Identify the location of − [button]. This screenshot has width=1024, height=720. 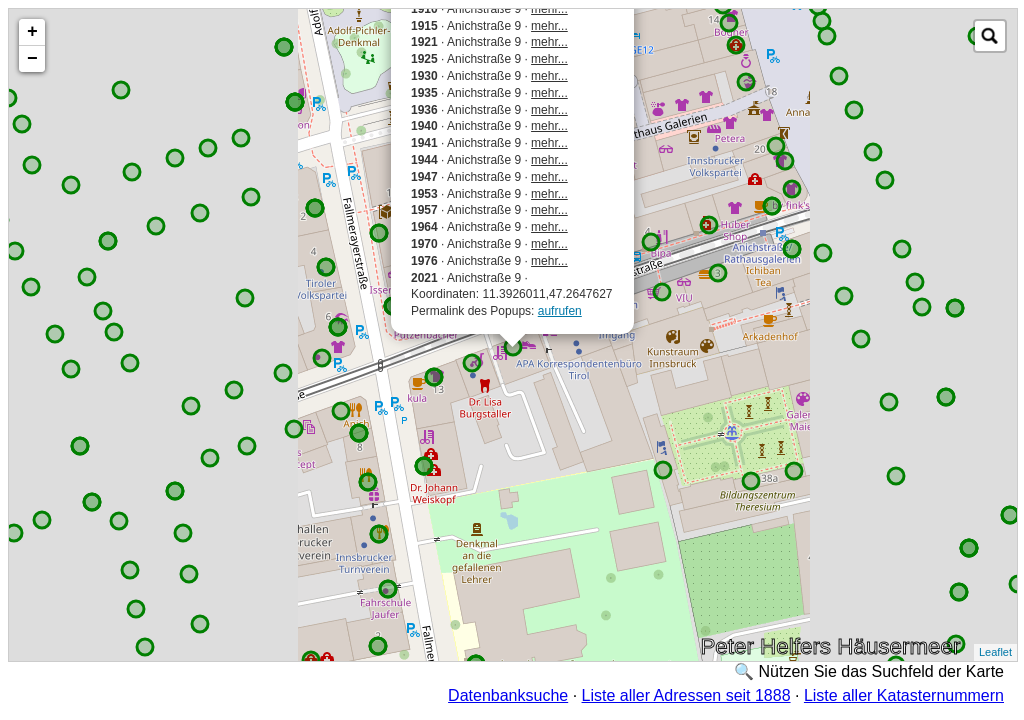
(32, 59).